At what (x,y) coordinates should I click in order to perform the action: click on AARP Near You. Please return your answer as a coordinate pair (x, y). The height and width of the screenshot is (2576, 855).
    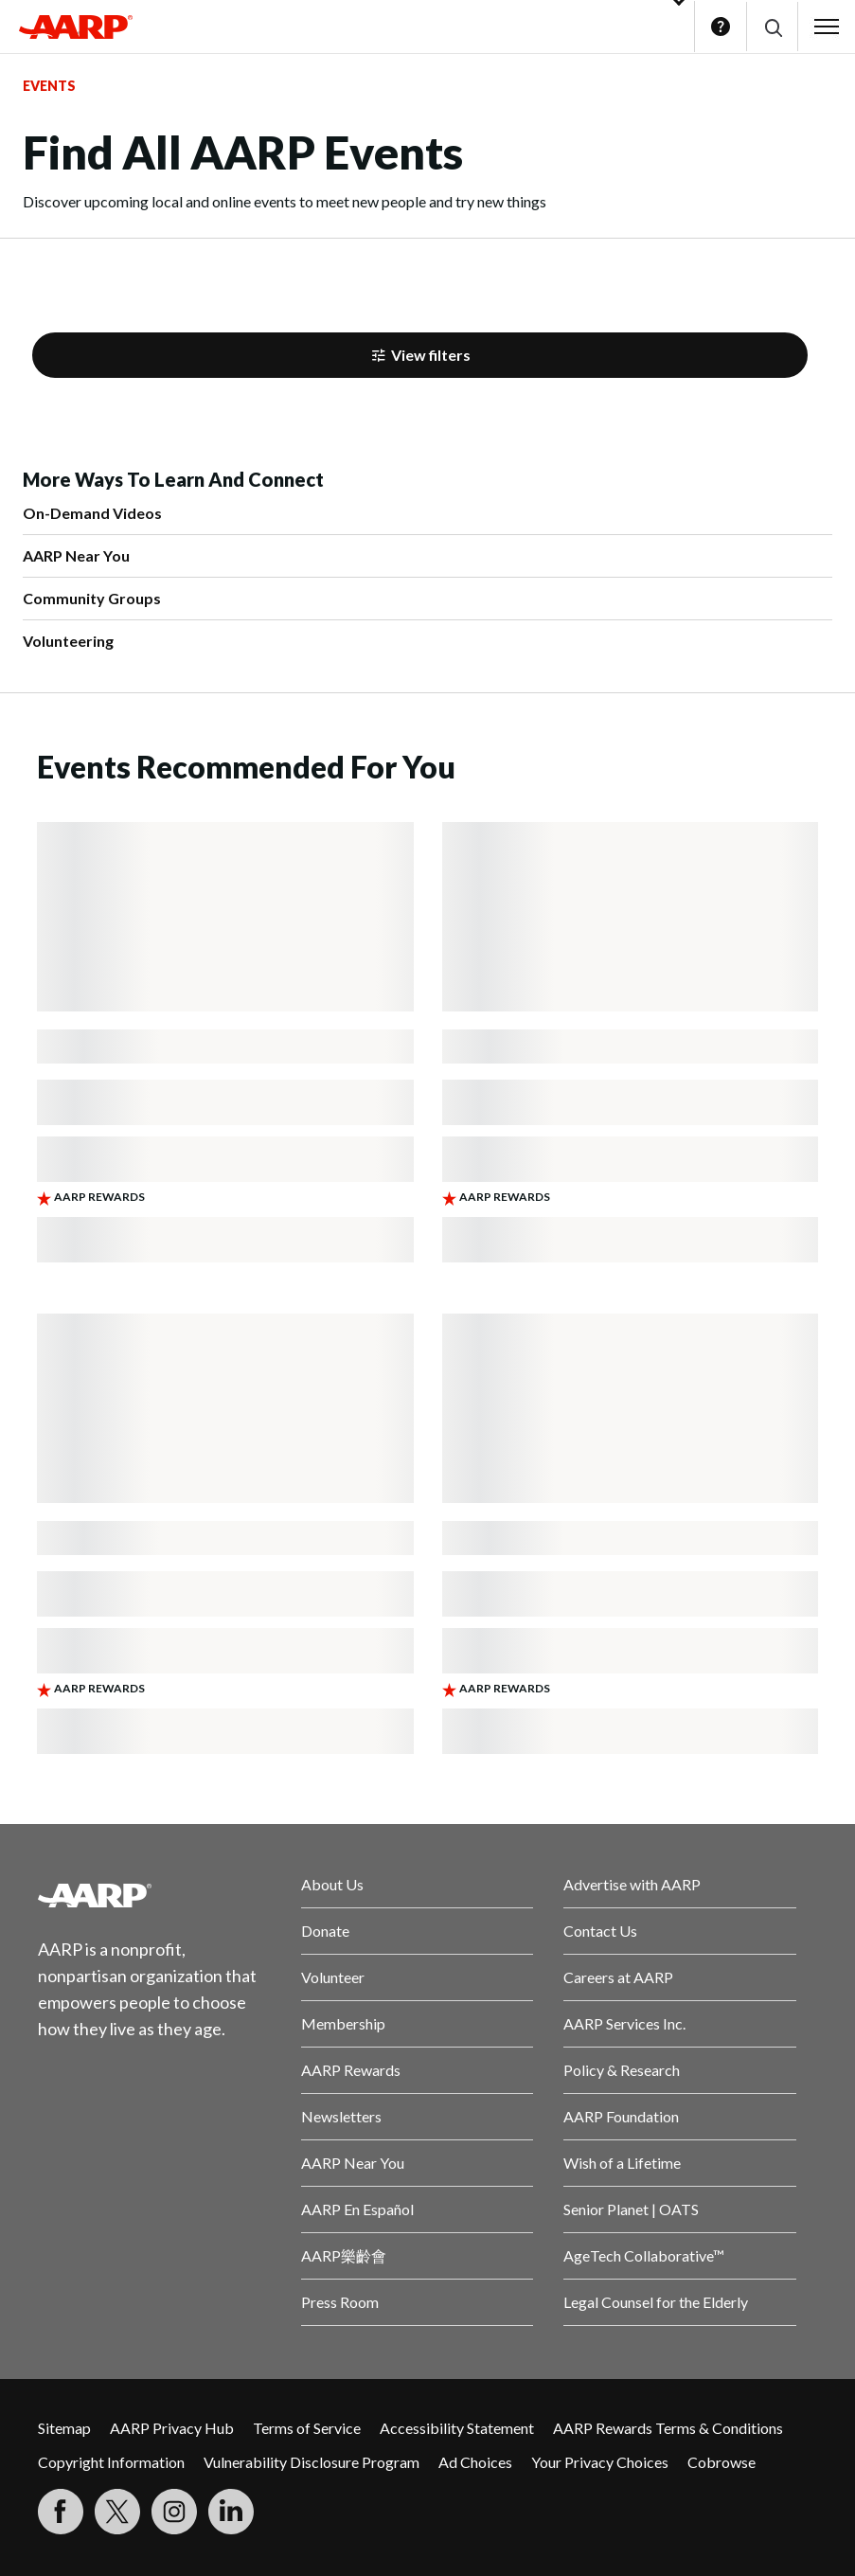
    Looking at the image, I should click on (76, 555).